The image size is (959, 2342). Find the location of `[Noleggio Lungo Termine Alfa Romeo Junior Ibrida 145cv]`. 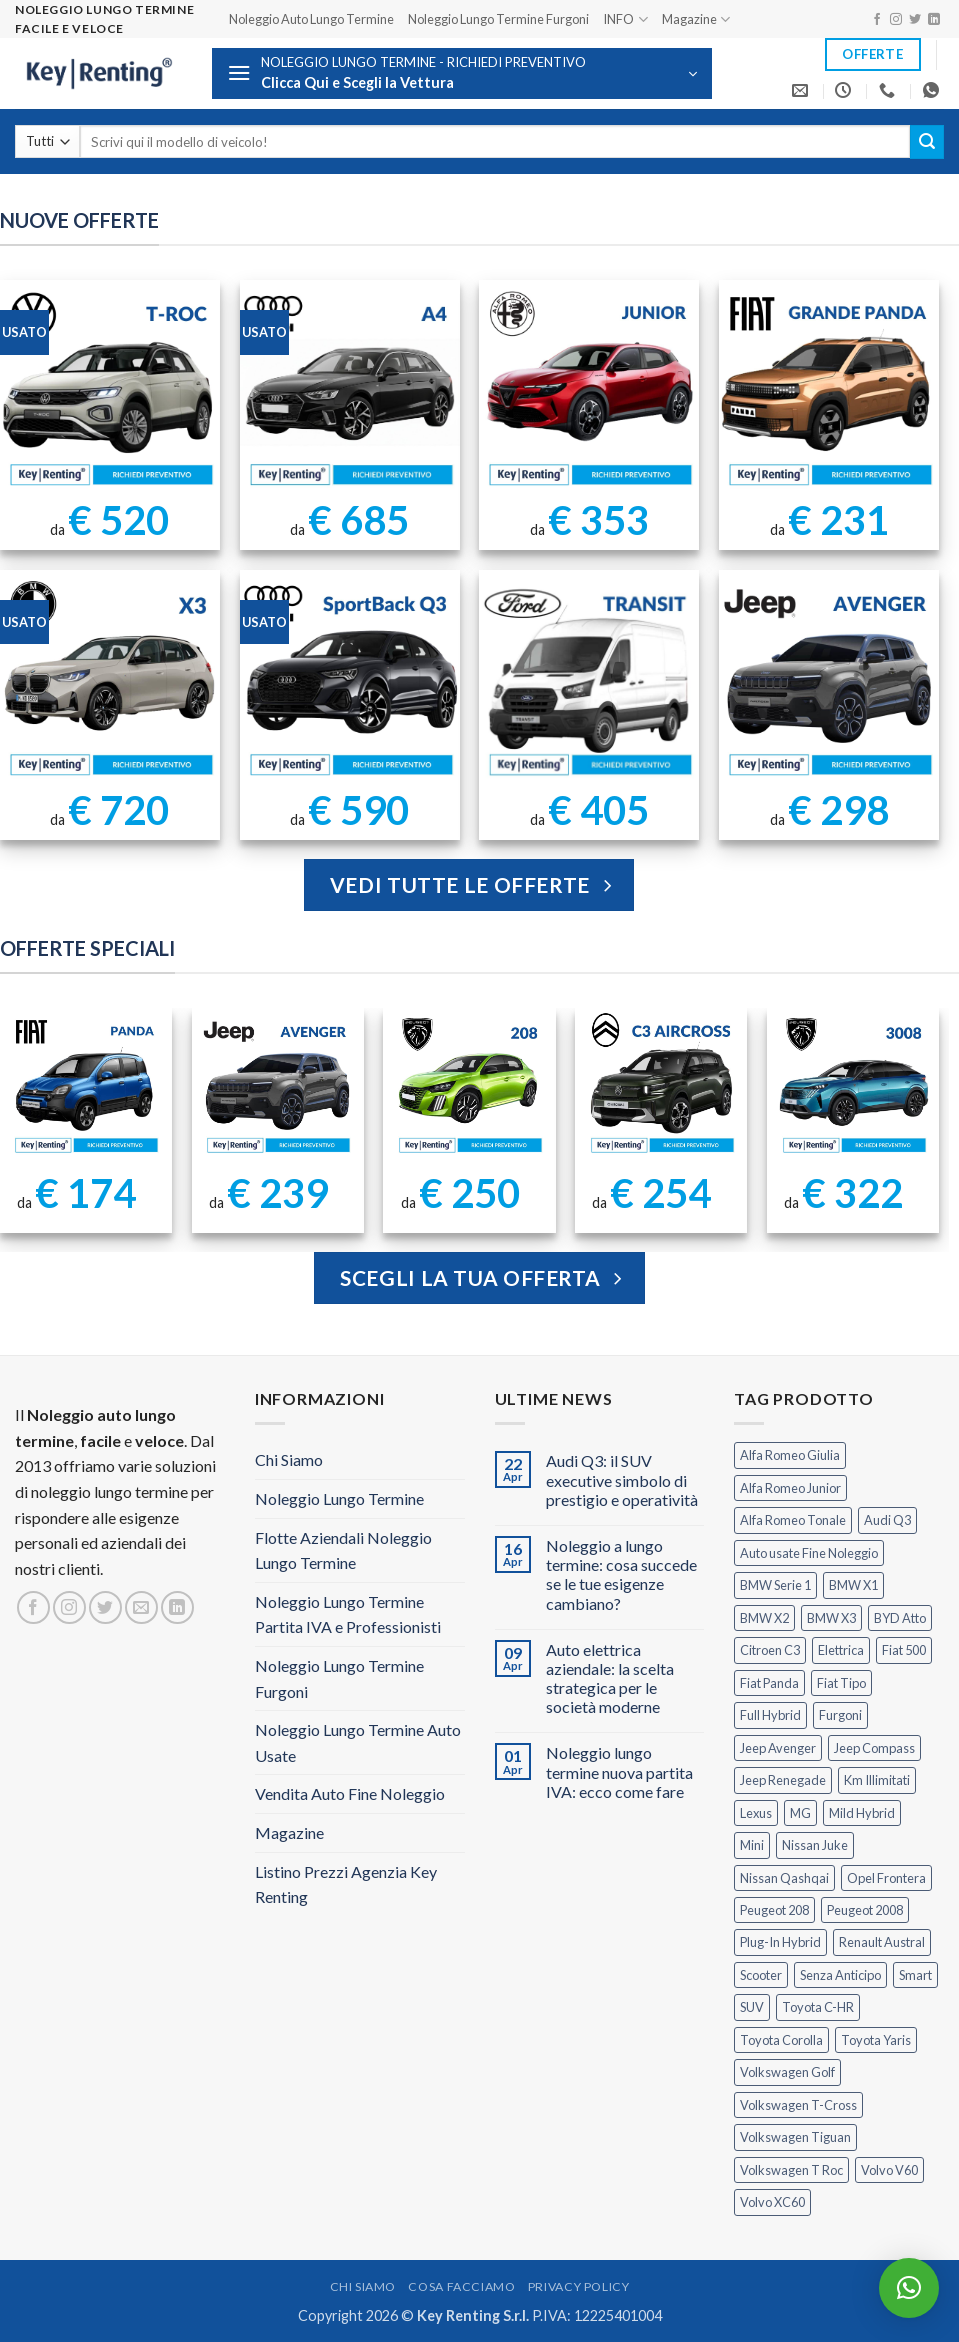

[Noleggio Lungo Termine Alfa Romeo Junior Ibrida 145cv] is located at coordinates (589, 390).